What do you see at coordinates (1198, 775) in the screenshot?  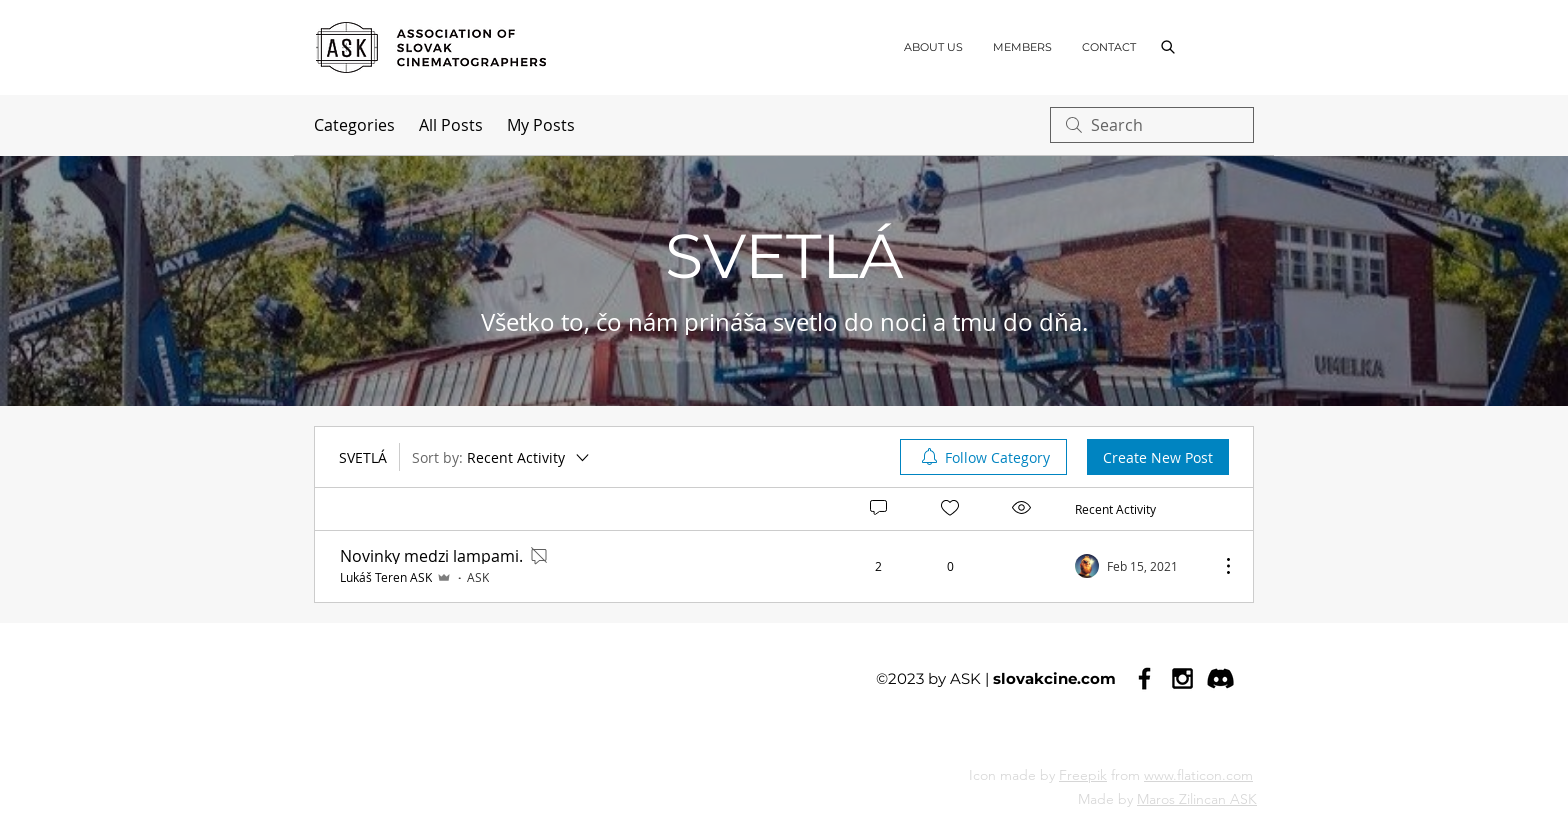 I see `www.flaticon.com` at bounding box center [1198, 775].